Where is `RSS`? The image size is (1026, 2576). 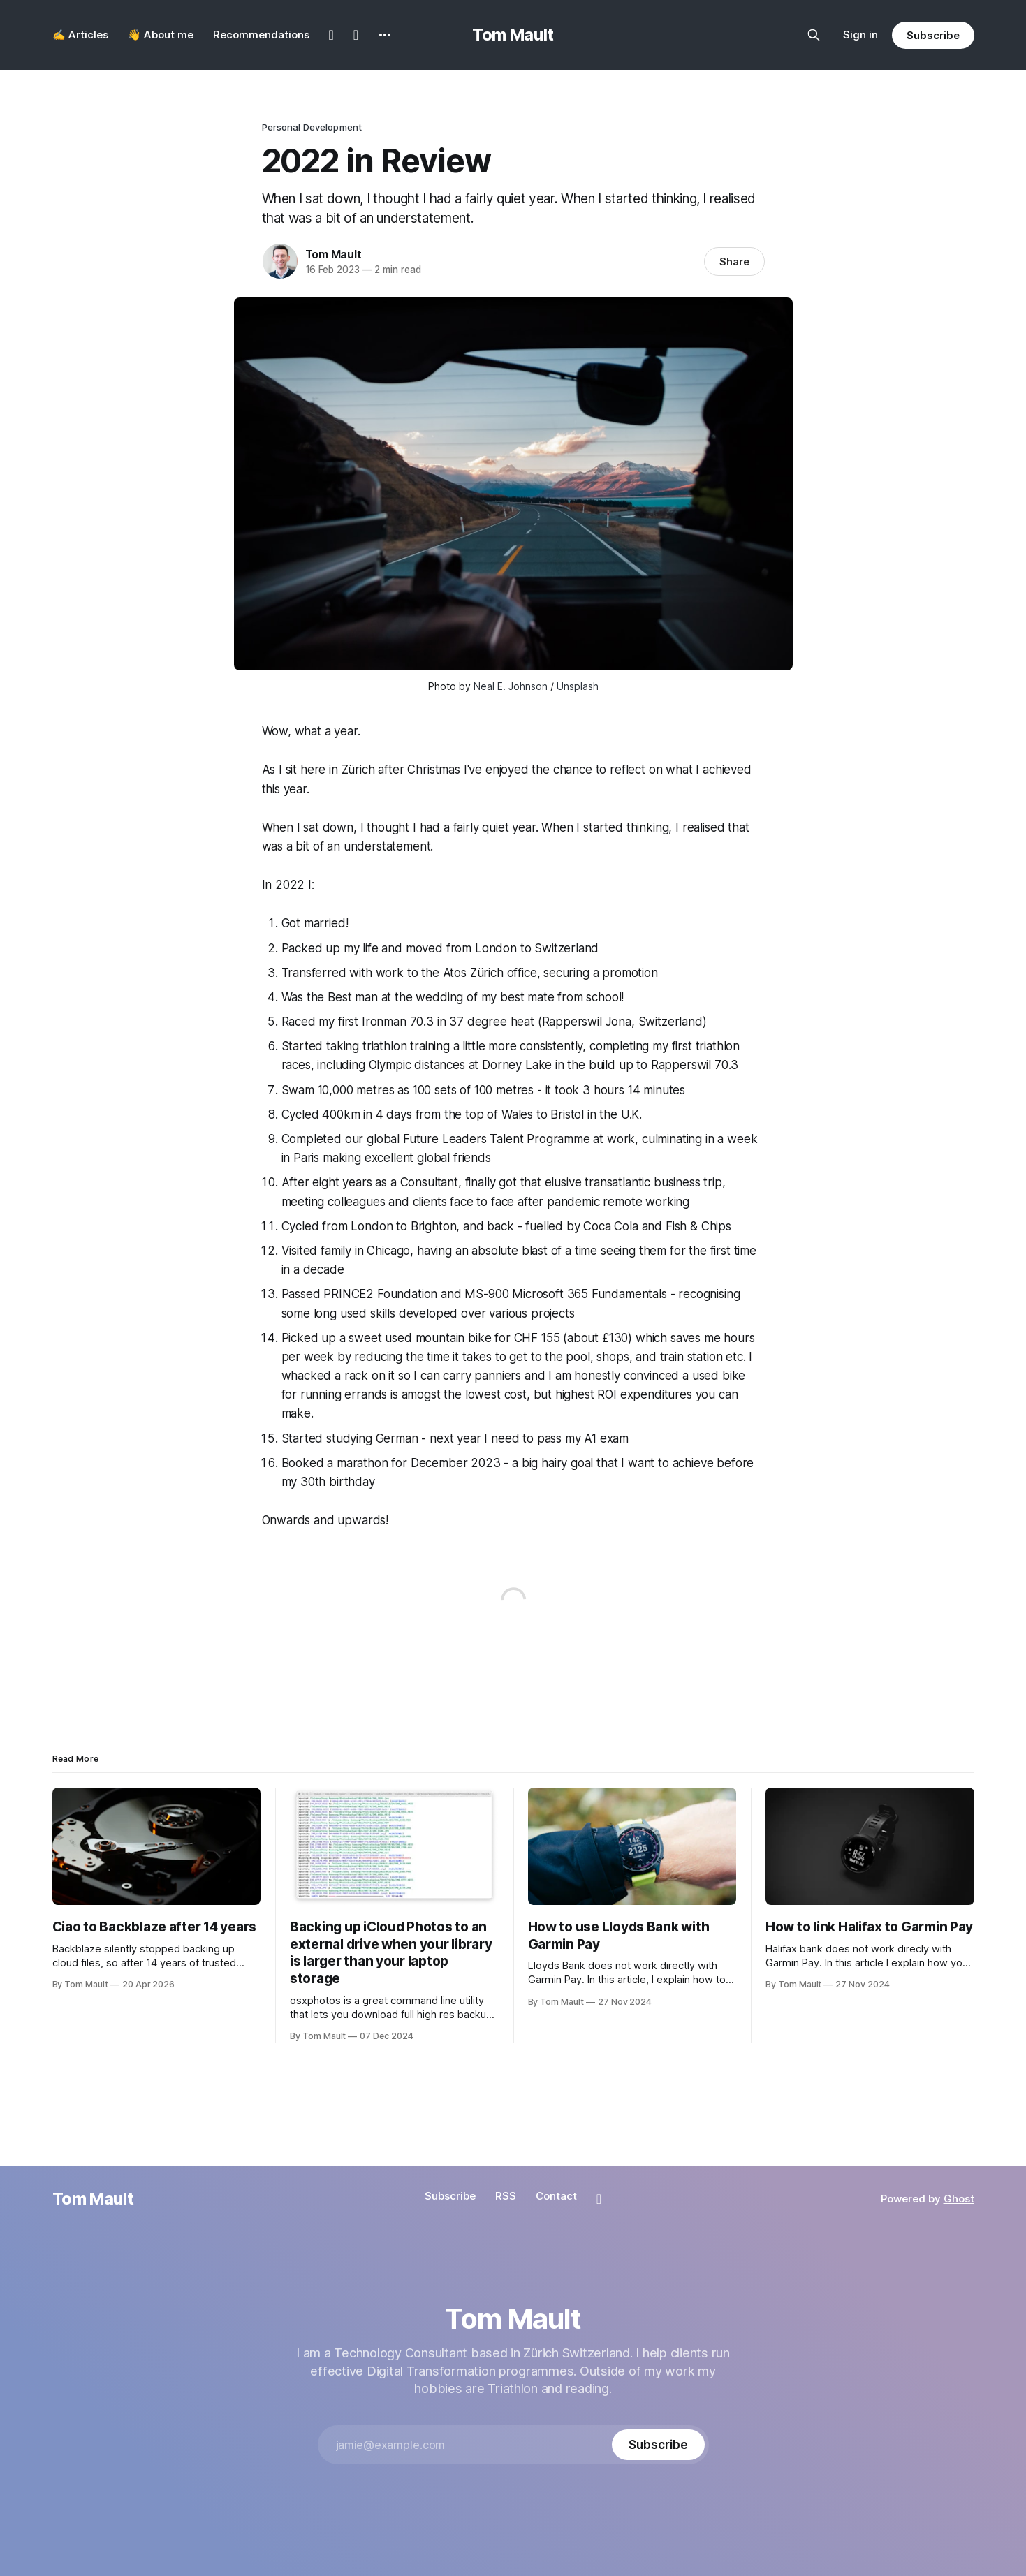
RSS is located at coordinates (505, 2195).